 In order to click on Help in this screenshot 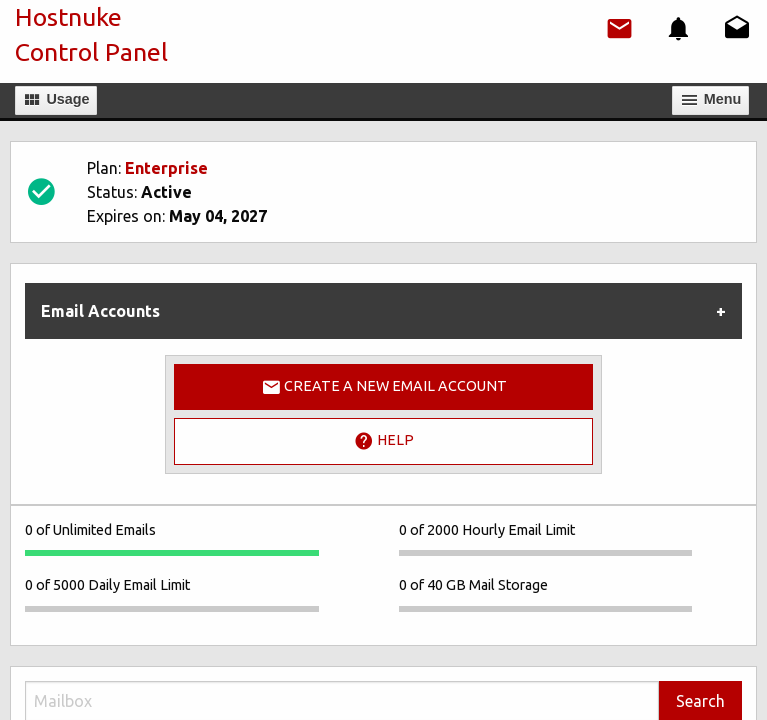, I will do `click(384, 441)`.